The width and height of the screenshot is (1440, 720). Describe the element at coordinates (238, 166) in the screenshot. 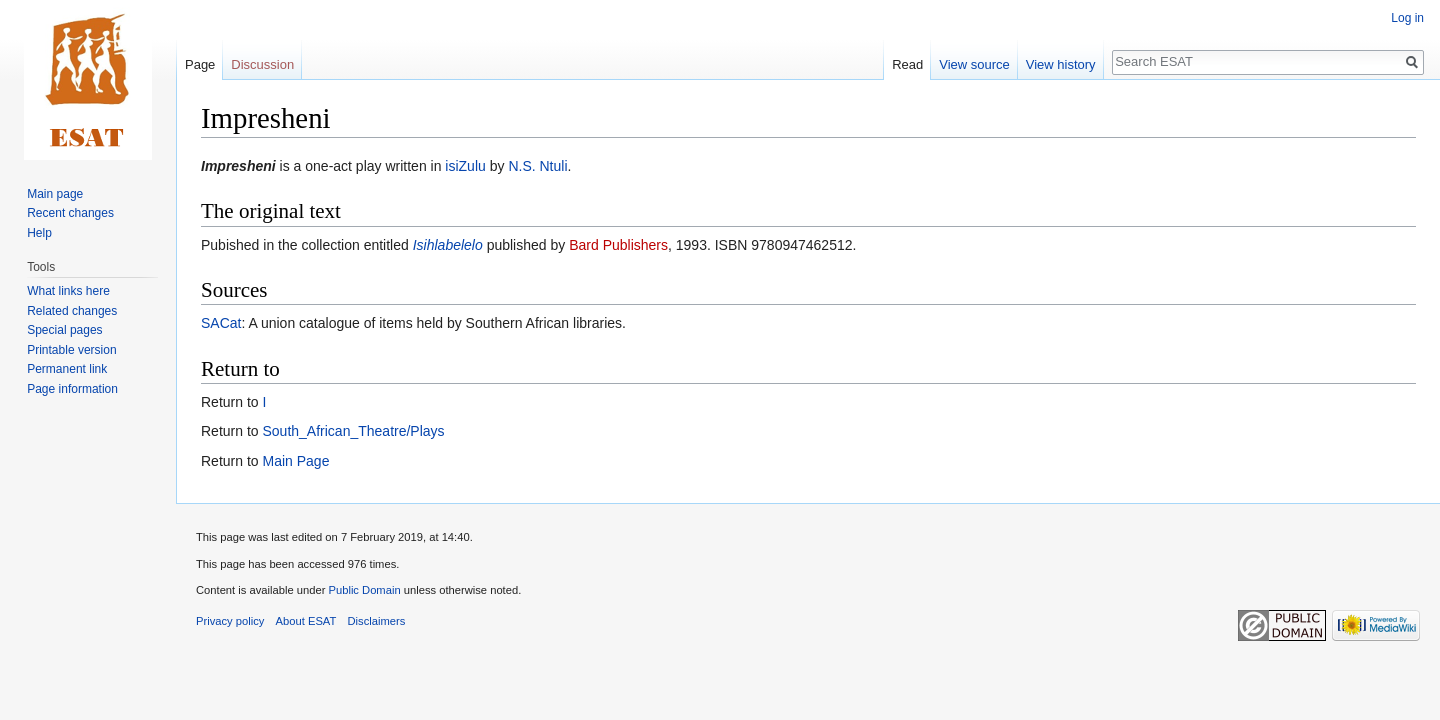

I see `Impresheni` at that location.